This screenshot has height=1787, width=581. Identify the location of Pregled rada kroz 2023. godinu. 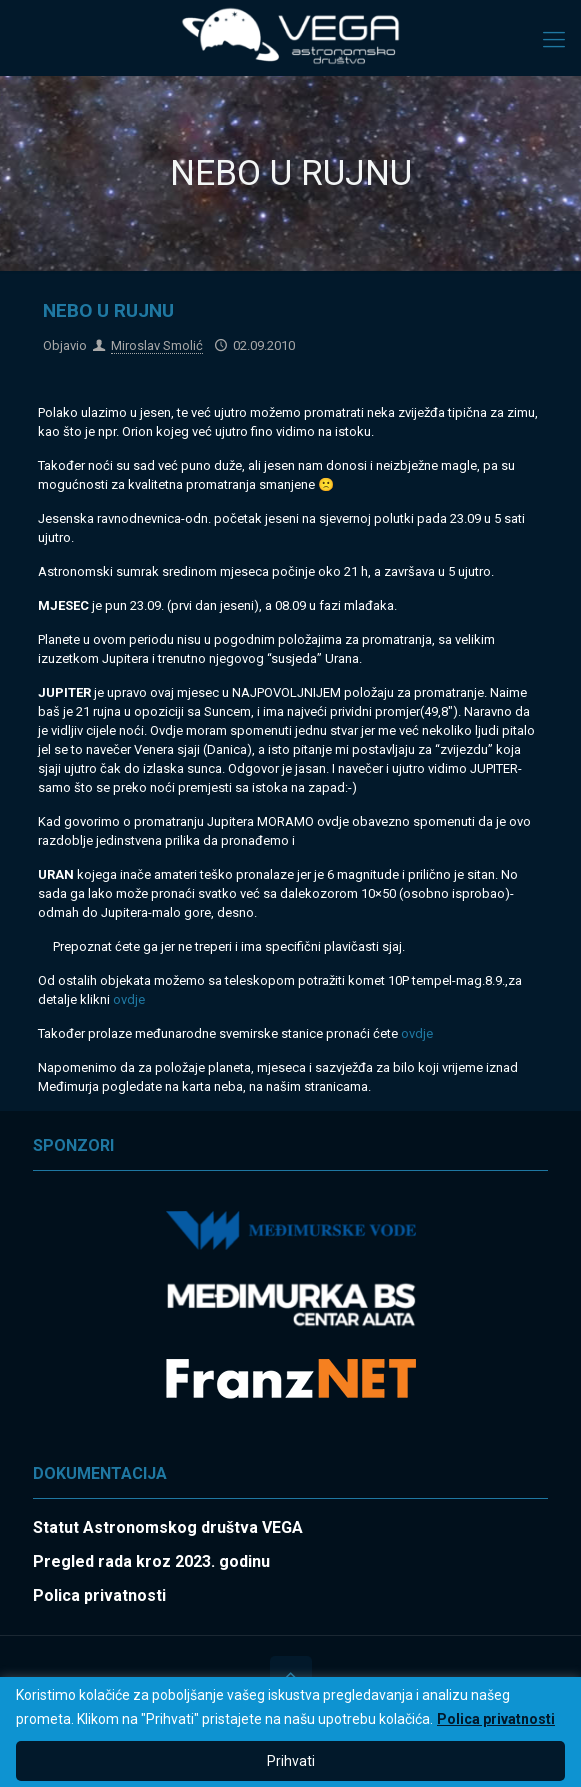
(151, 1561).